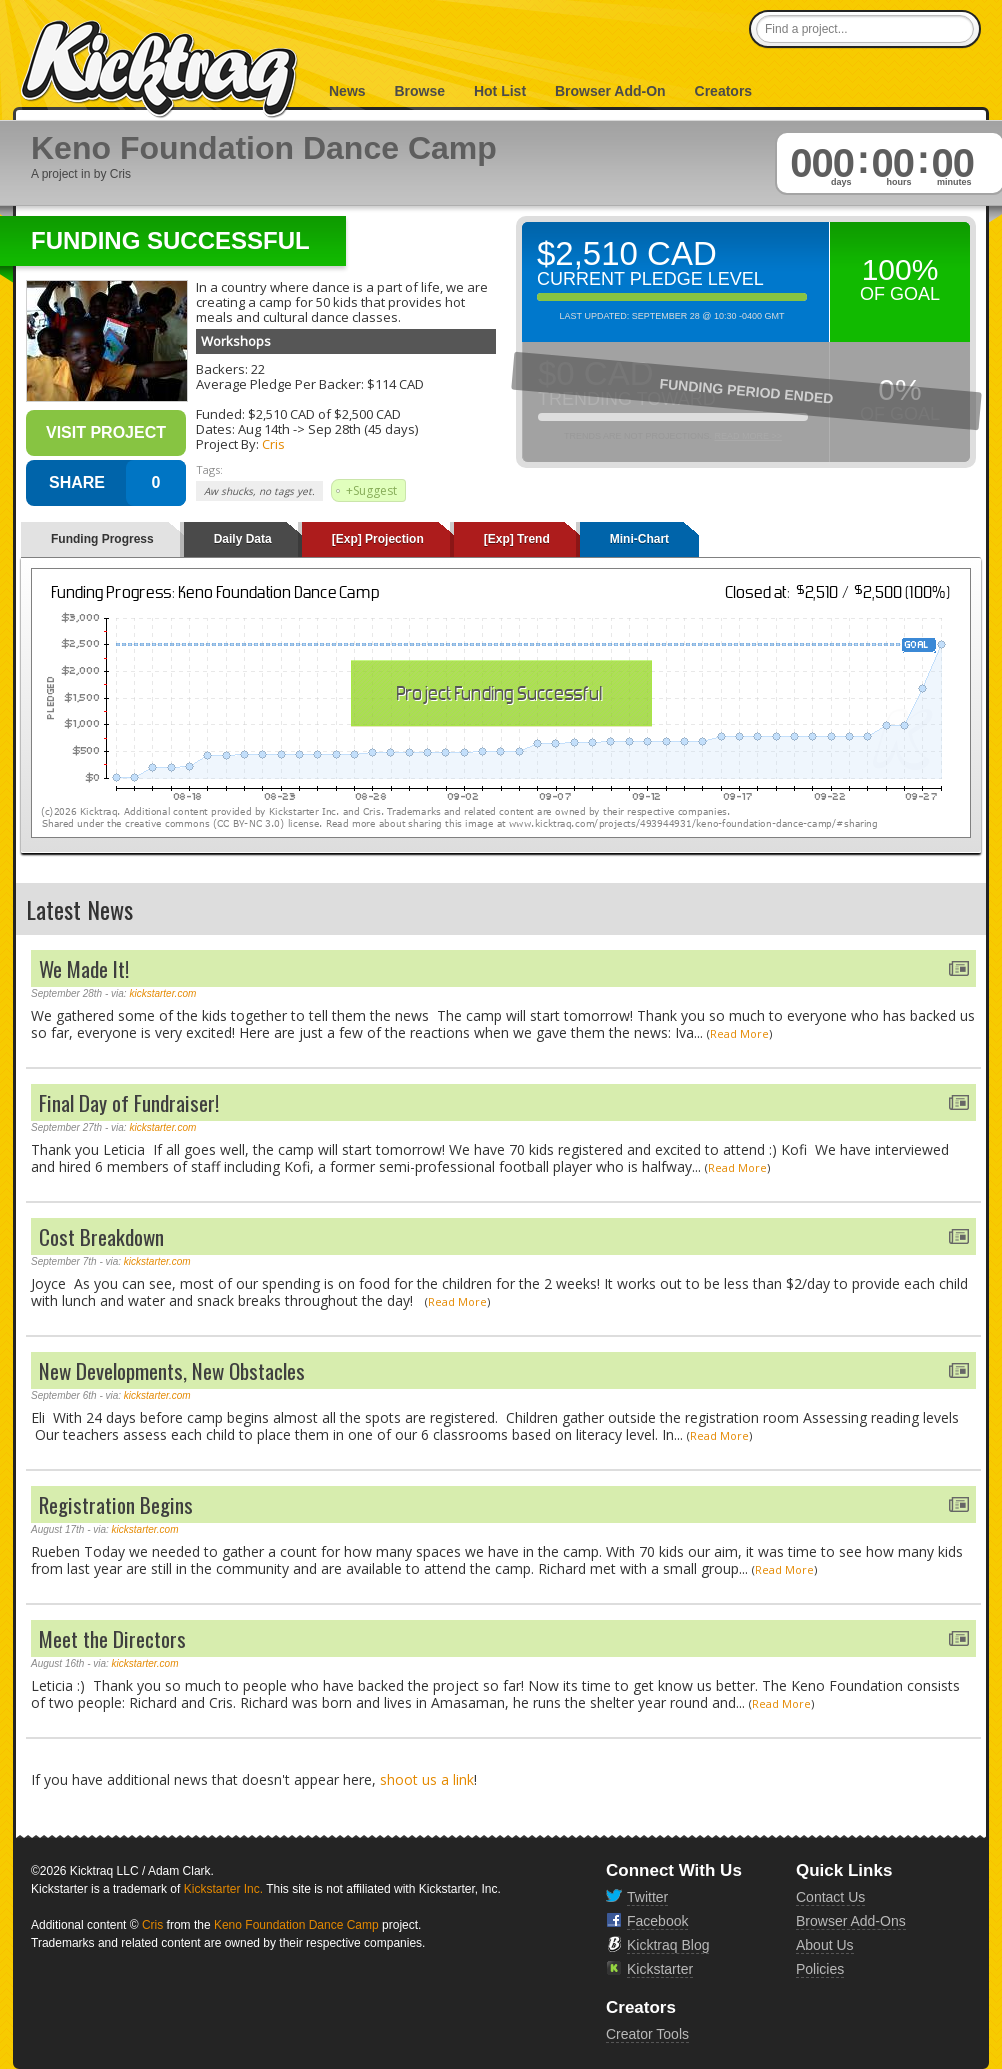 This screenshot has height=2069, width=1002. I want to click on About Us, so click(825, 1945).